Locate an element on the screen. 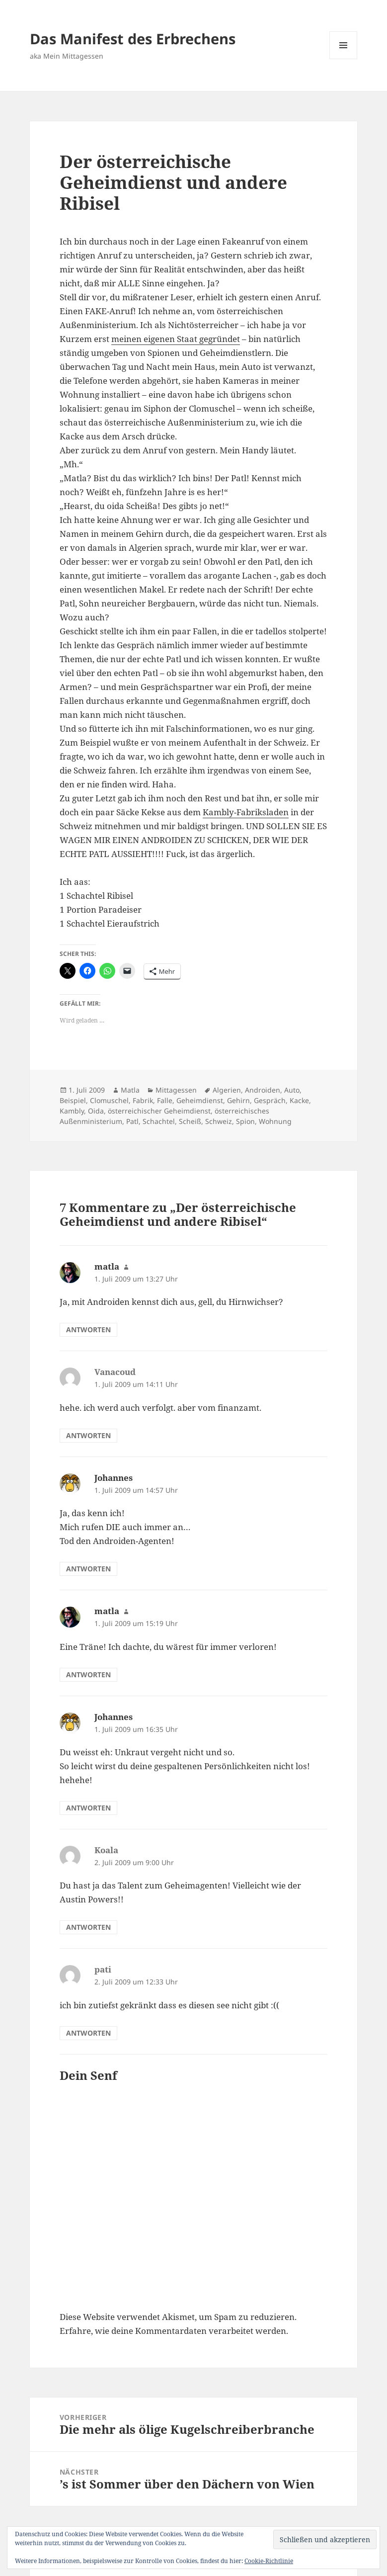 The image size is (387, 2576). Scheiß is located at coordinates (190, 1121).